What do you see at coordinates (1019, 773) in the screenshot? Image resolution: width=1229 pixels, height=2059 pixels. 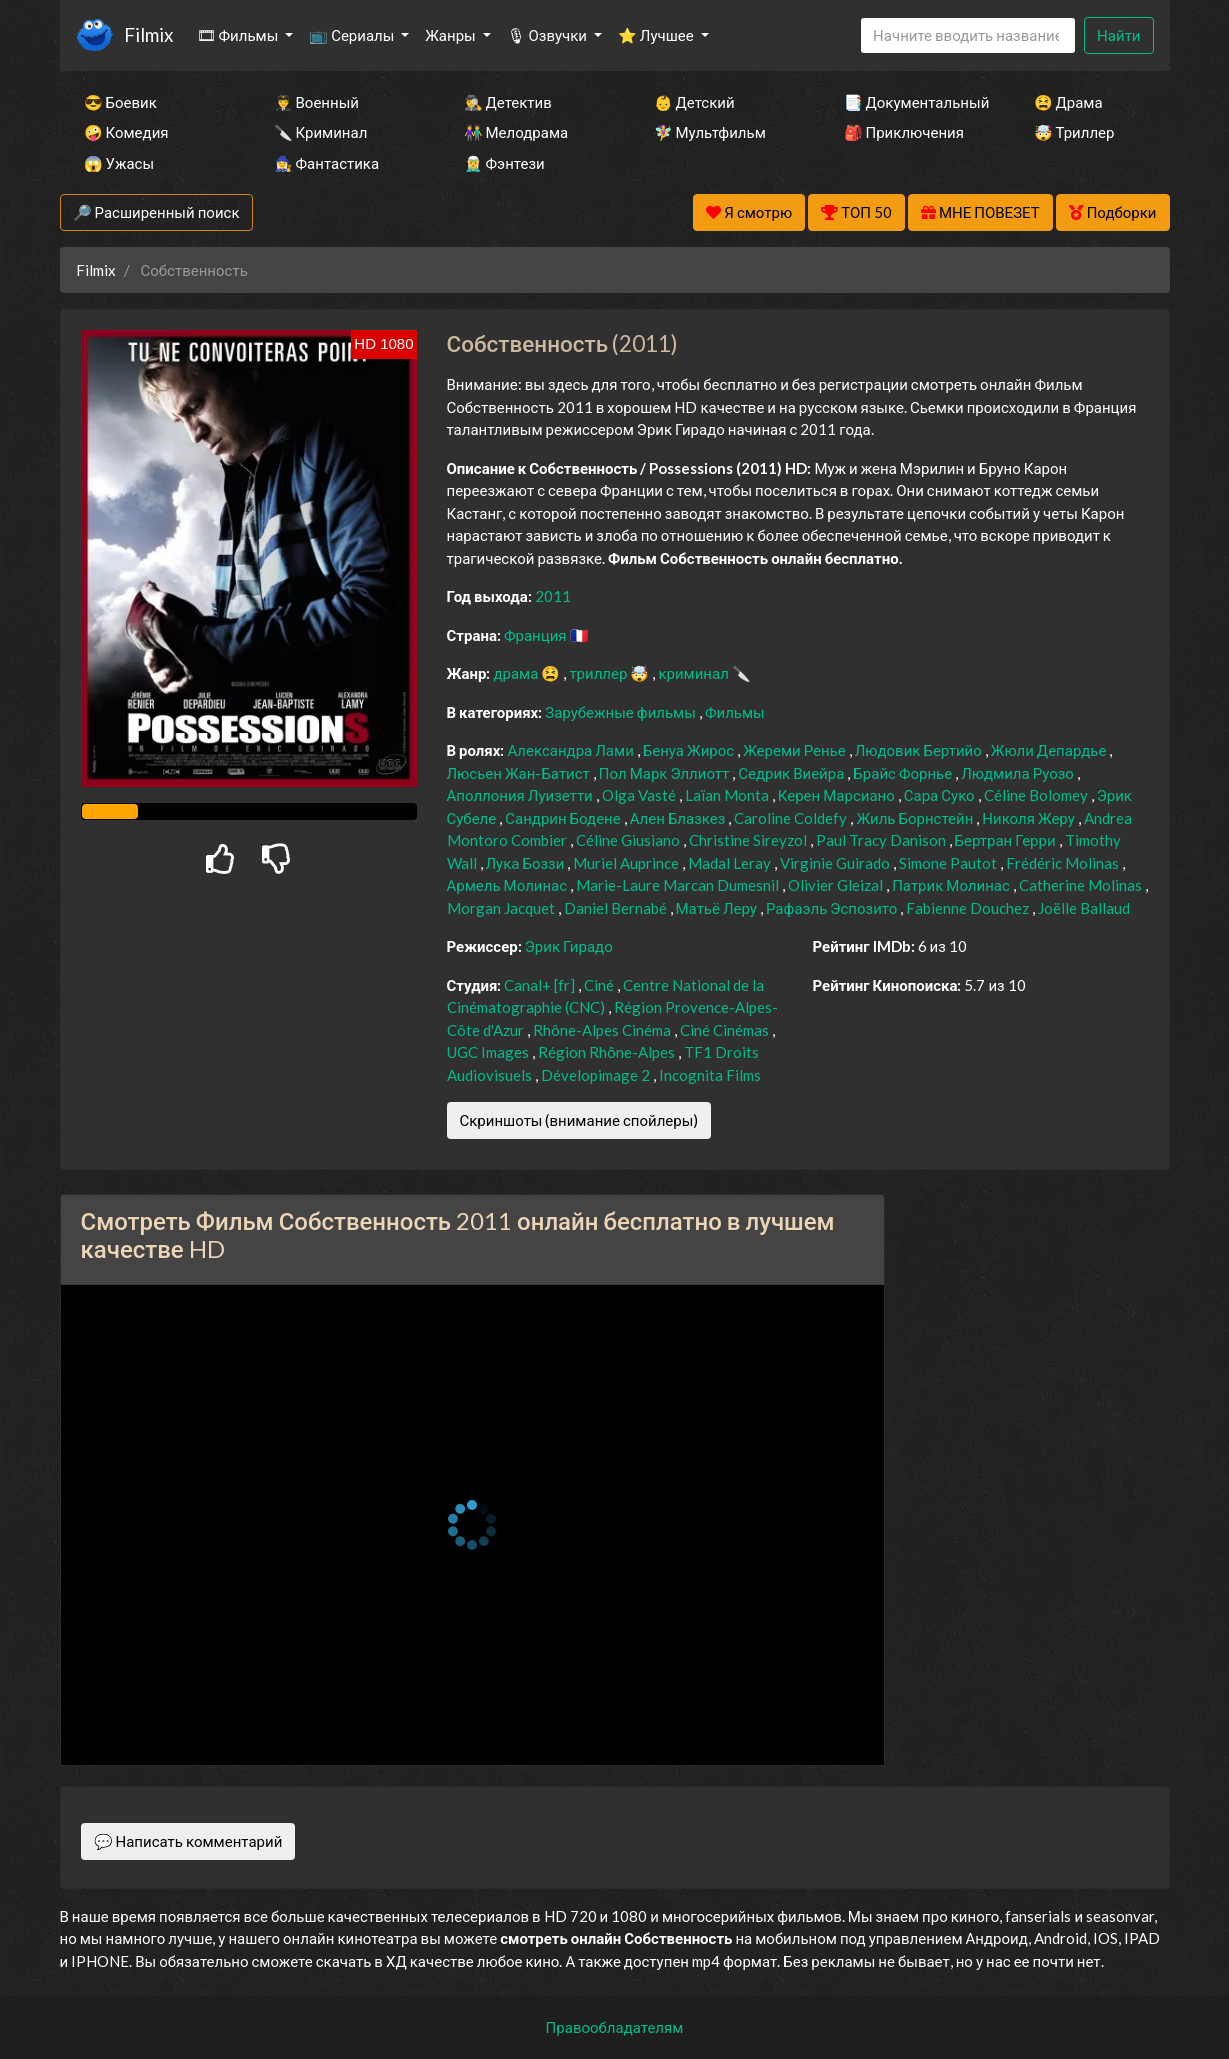 I see `Людмила Руозо` at bounding box center [1019, 773].